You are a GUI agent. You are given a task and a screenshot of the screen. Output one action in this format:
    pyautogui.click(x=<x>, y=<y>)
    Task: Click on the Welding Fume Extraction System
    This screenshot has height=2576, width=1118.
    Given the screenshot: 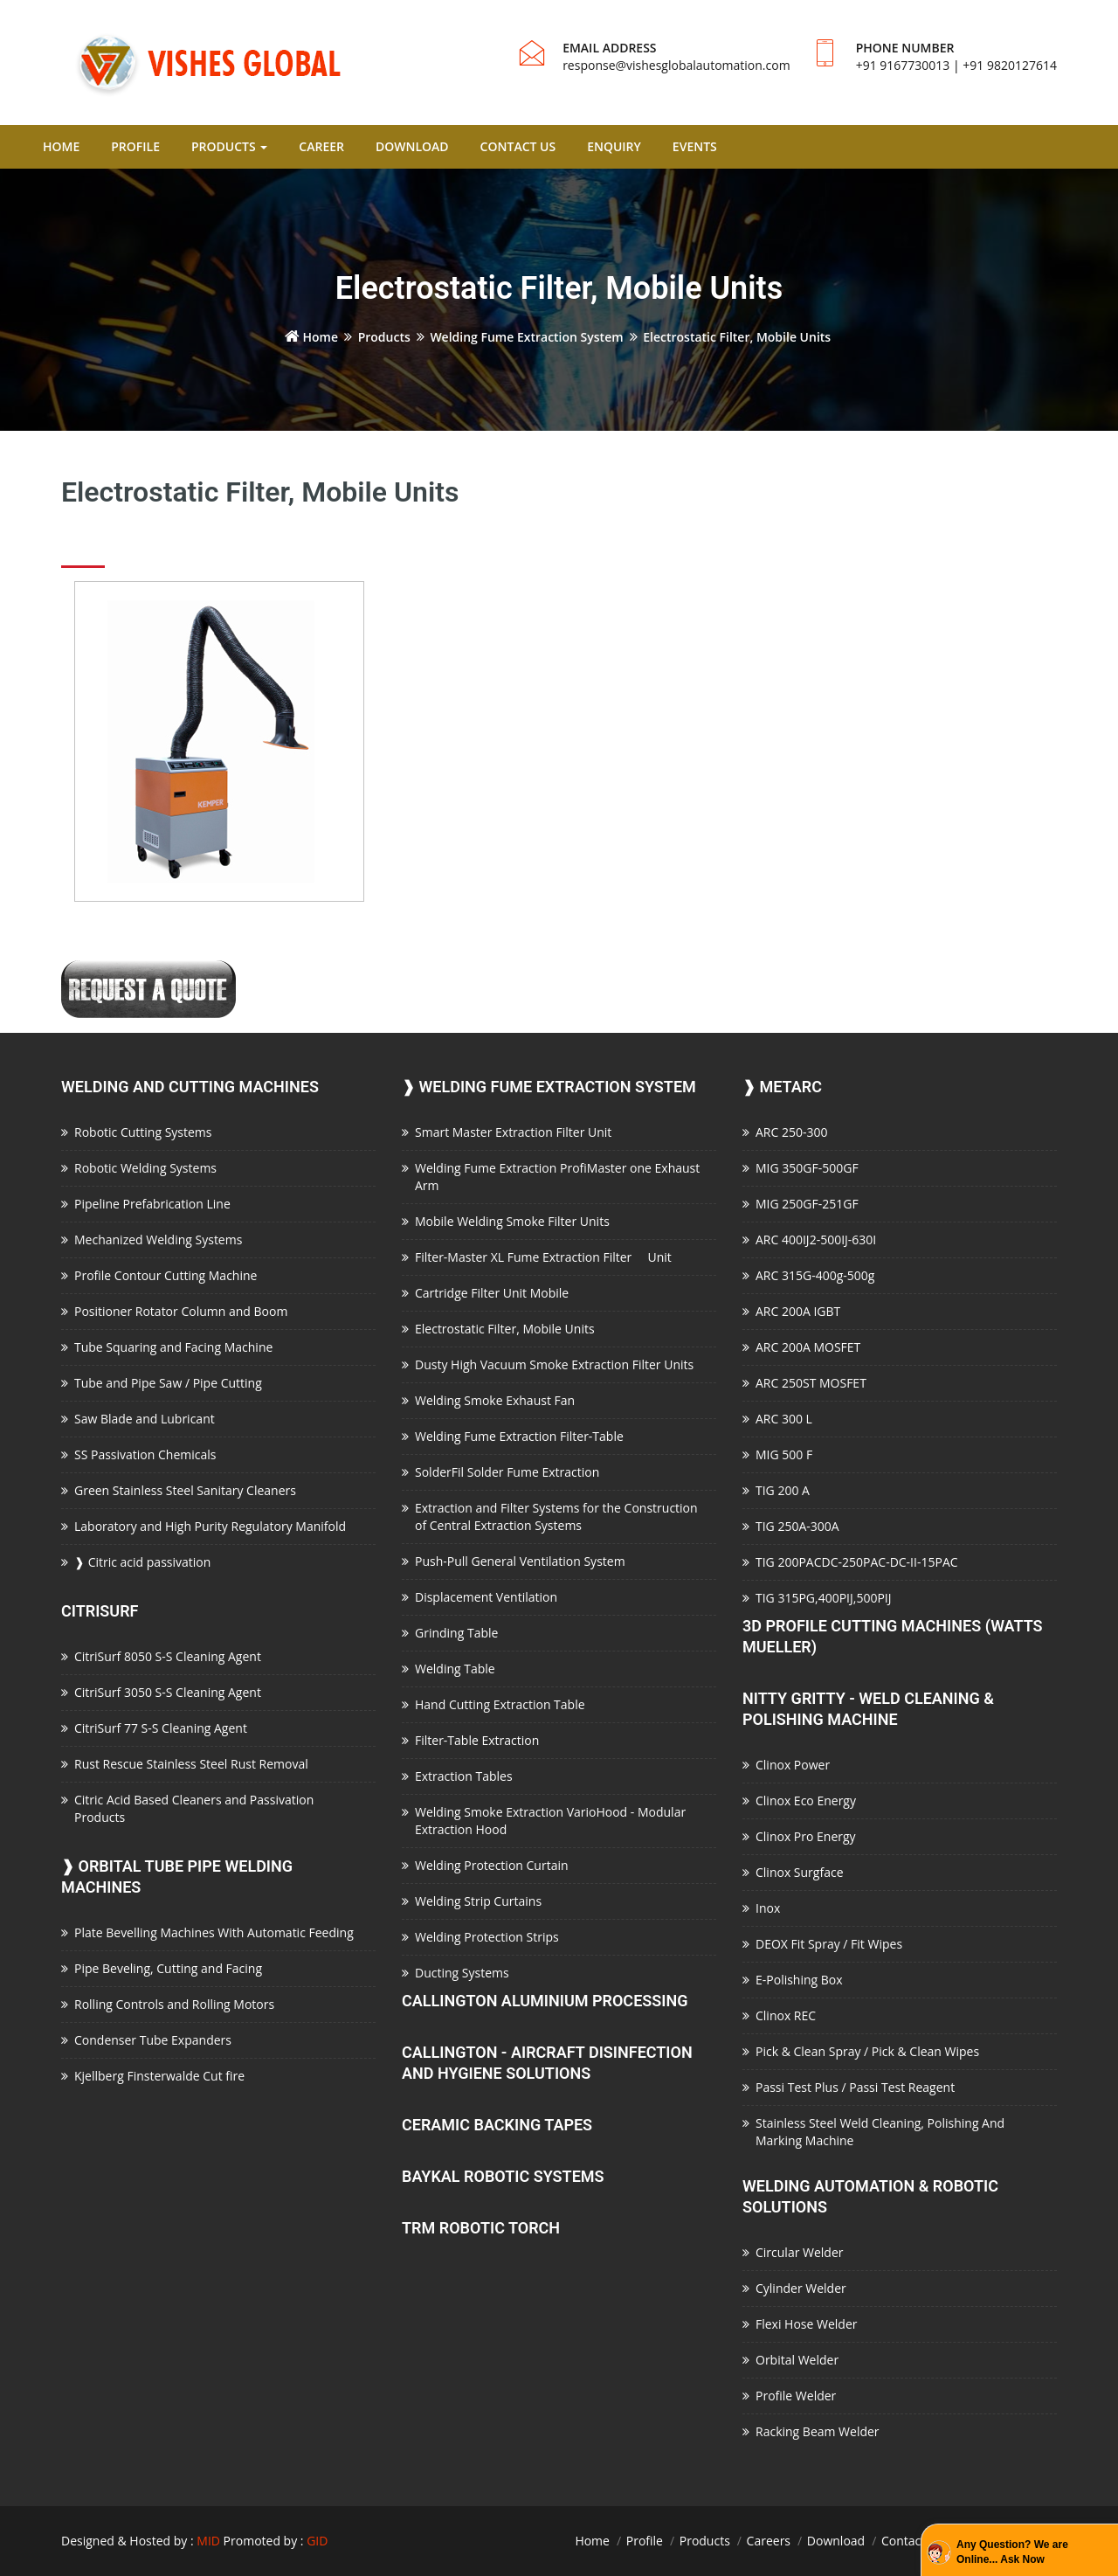 What is the action you would take?
    pyautogui.click(x=526, y=337)
    